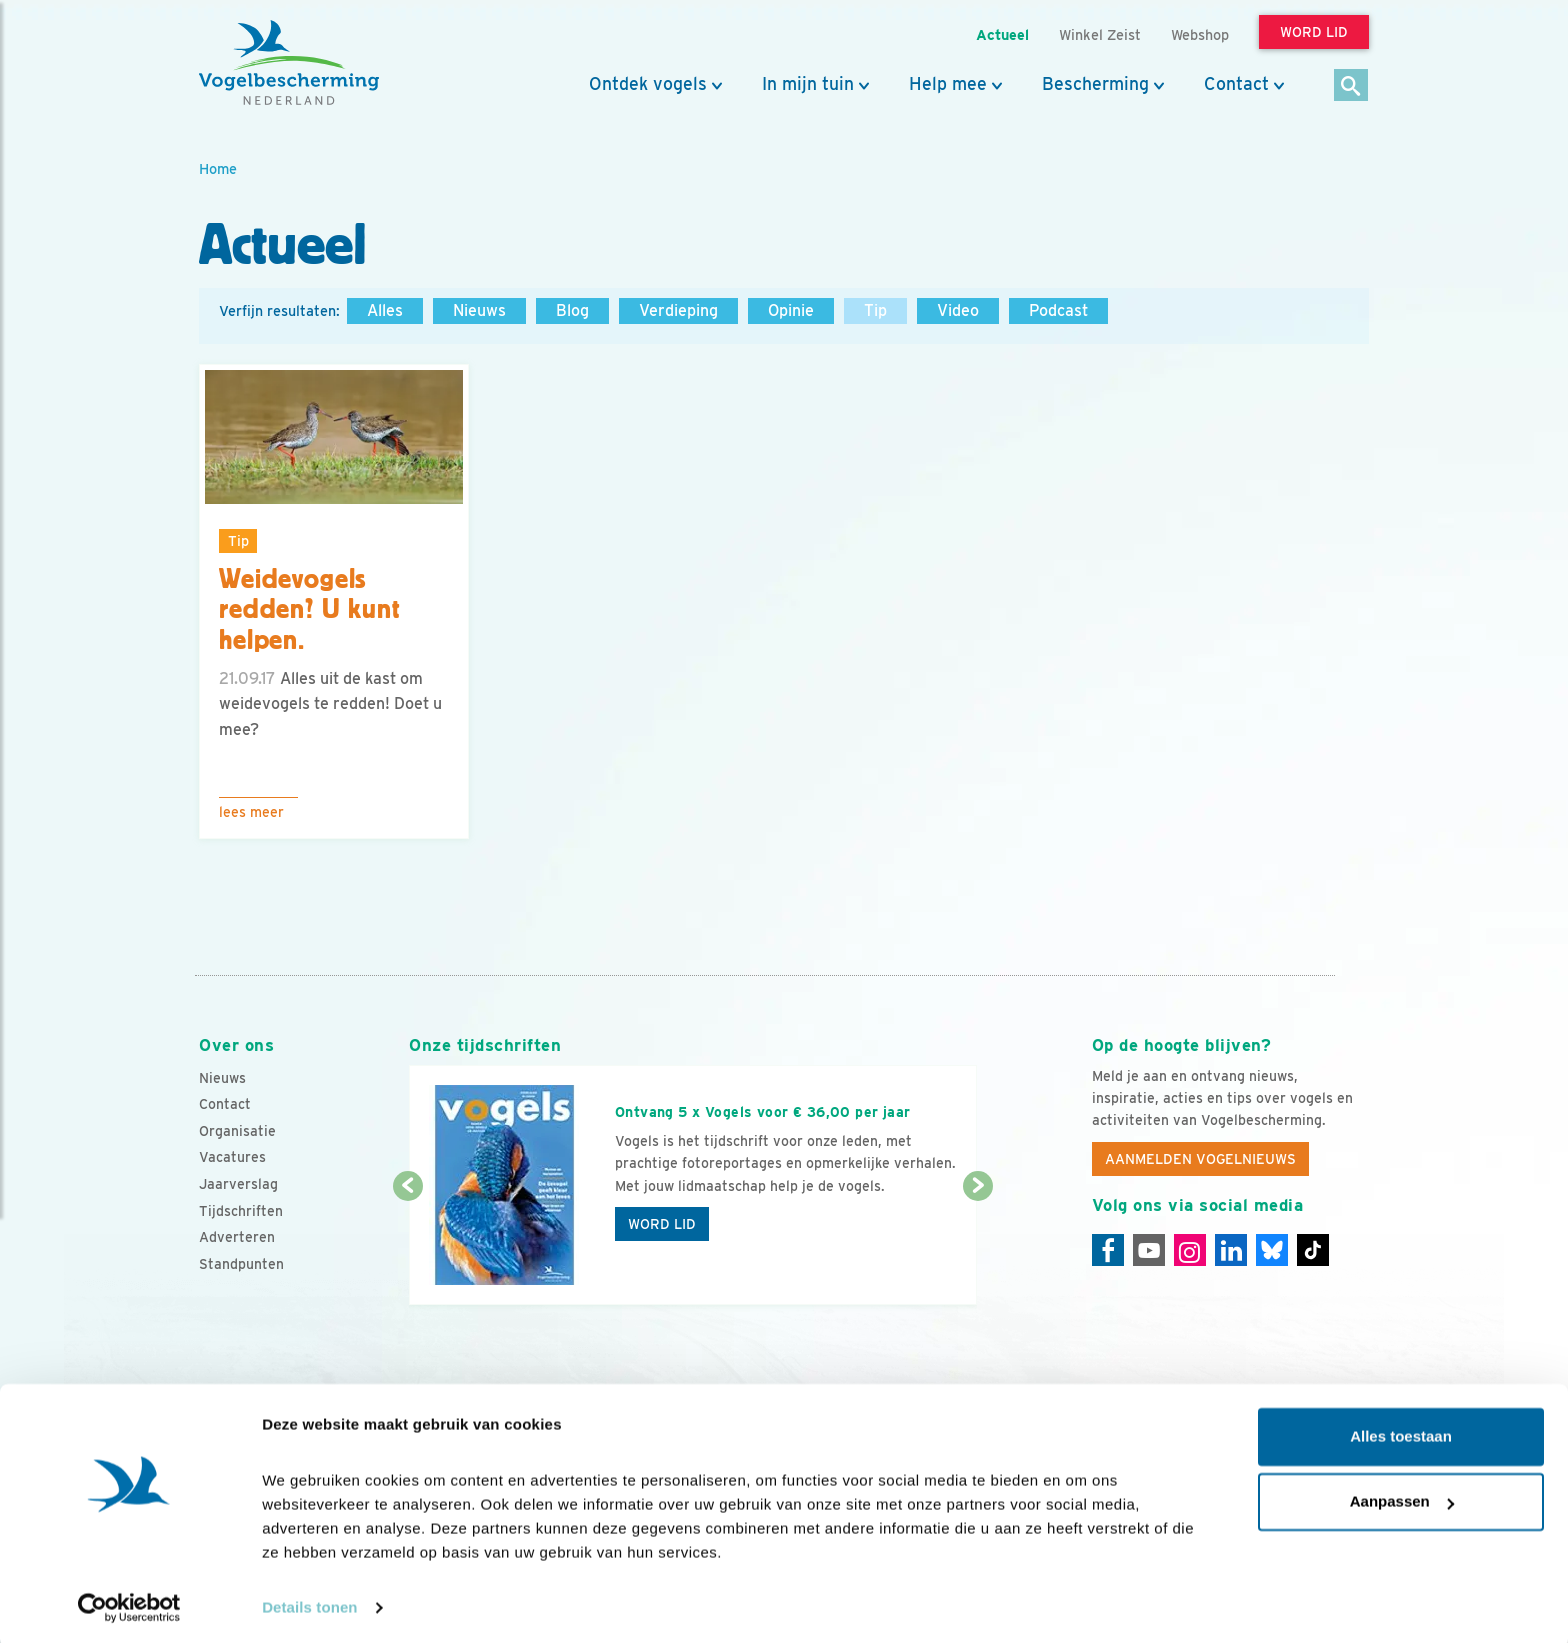 Image resolution: width=1568 pixels, height=1643 pixels. What do you see at coordinates (648, 84) in the screenshot?
I see `Ontdek vogels` at bounding box center [648, 84].